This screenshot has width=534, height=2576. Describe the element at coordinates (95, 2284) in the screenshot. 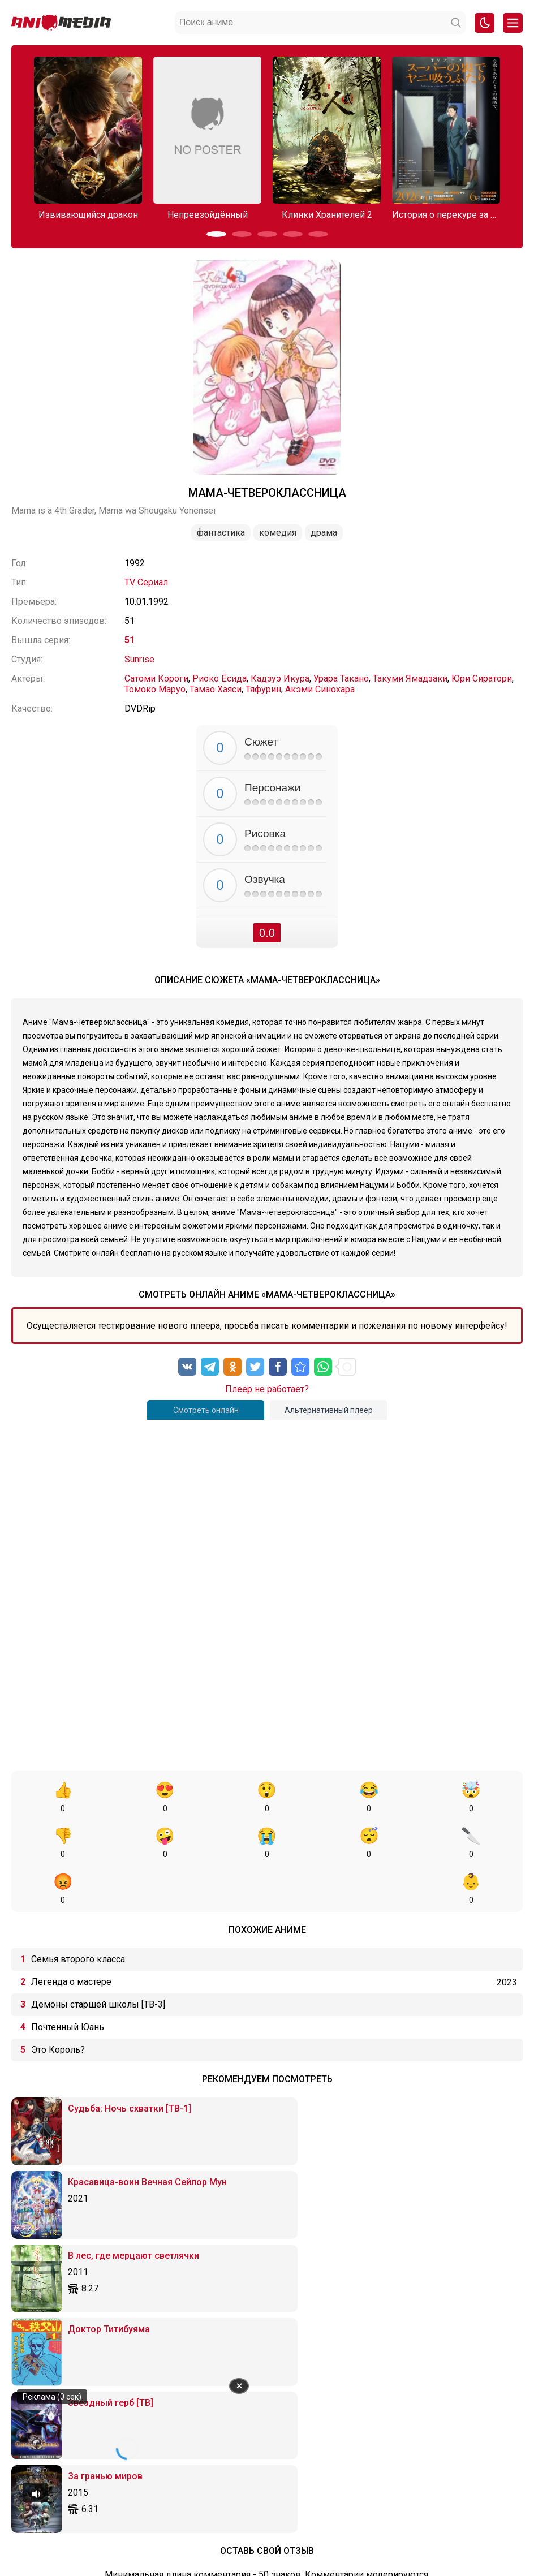

I see `[Жирный шрифт]` at that location.